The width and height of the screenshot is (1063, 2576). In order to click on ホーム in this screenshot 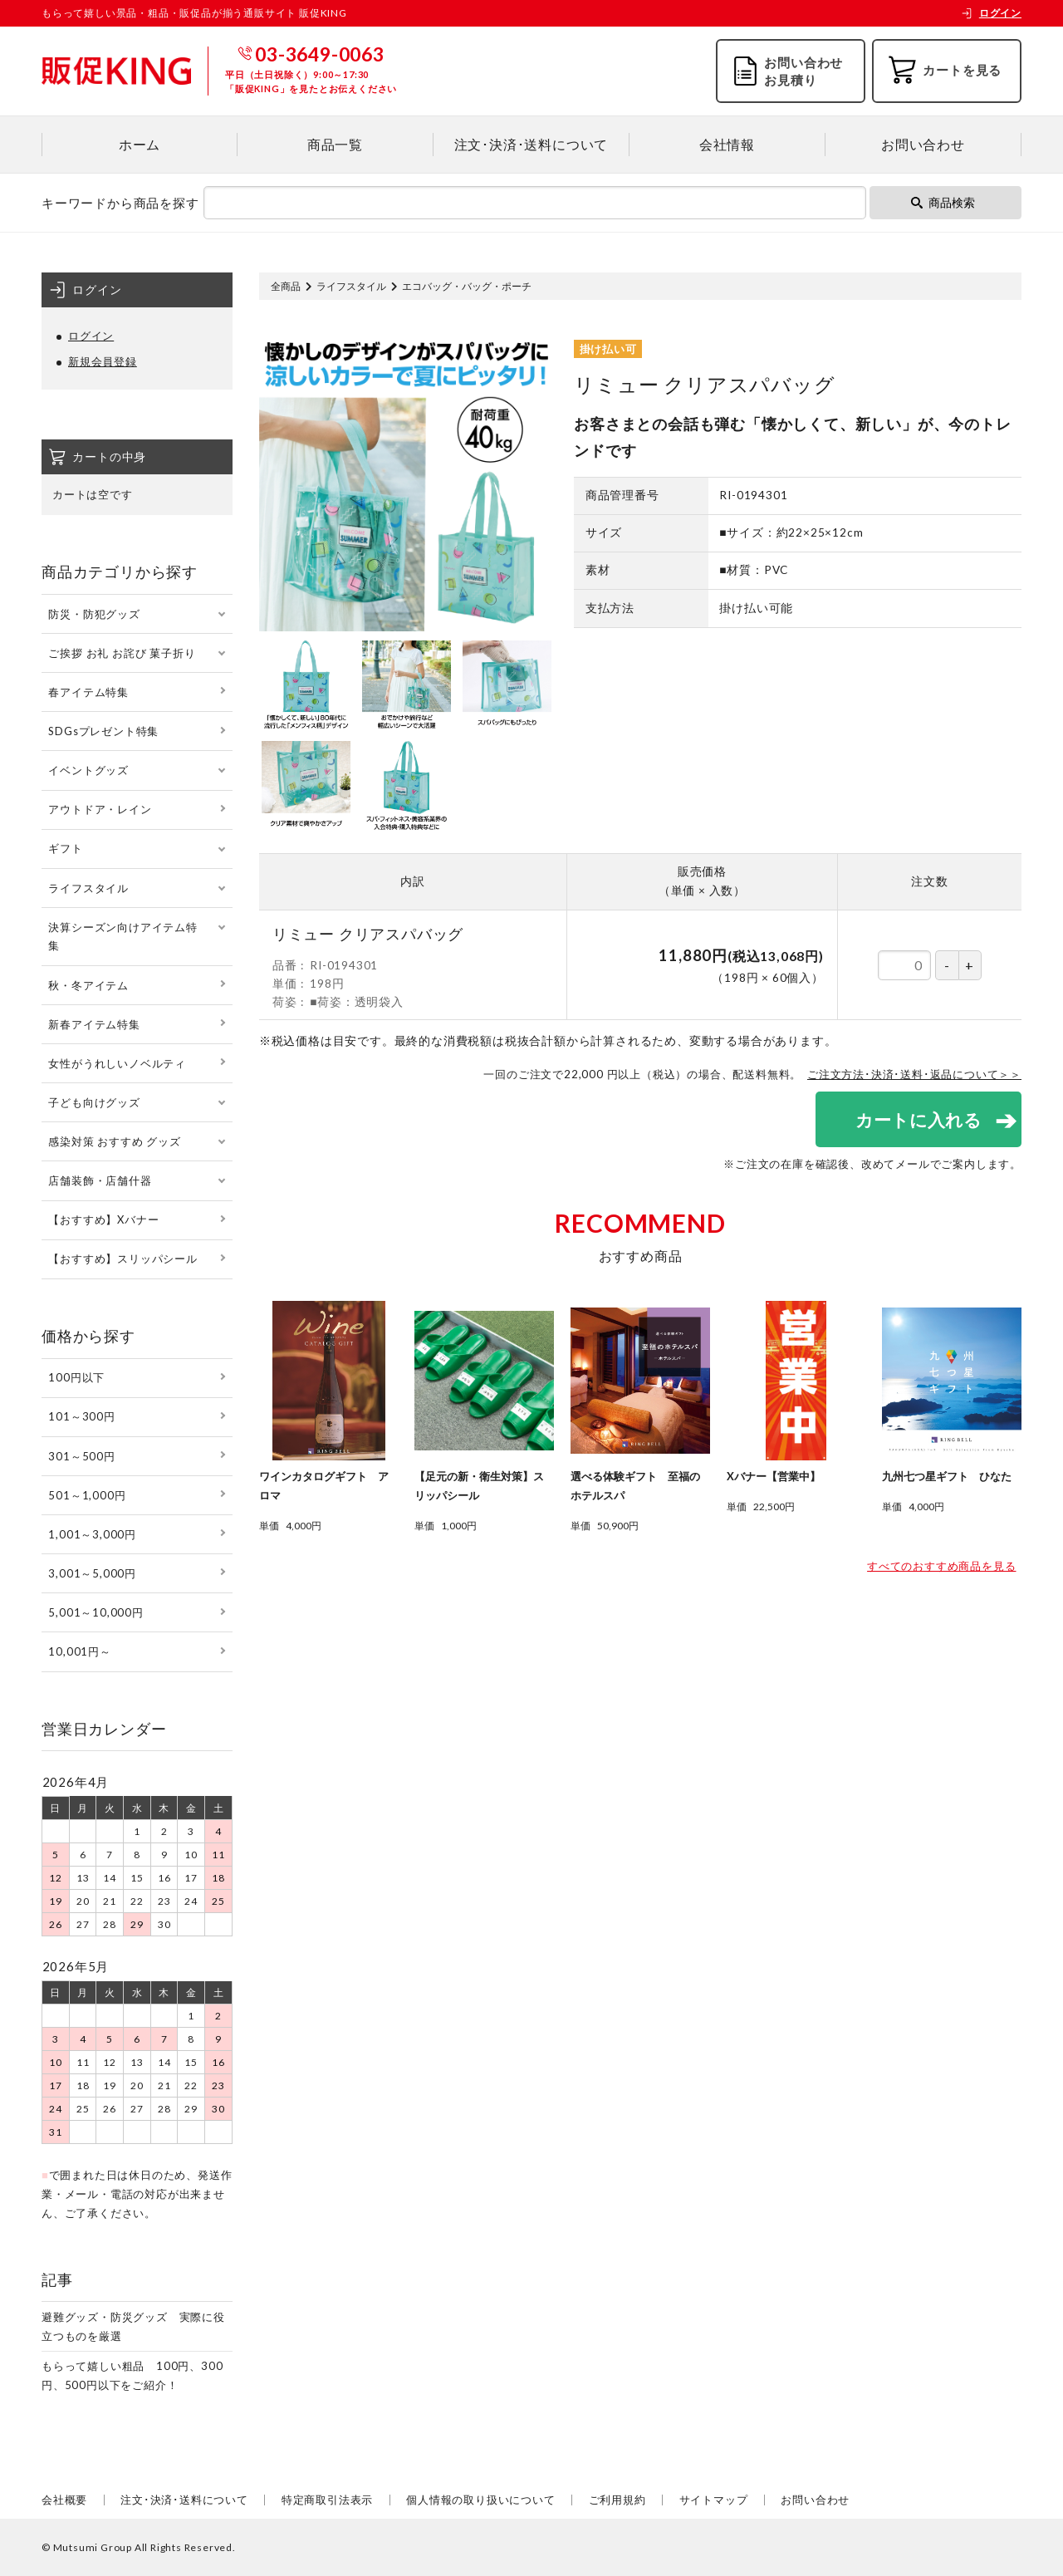, I will do `click(139, 144)`.